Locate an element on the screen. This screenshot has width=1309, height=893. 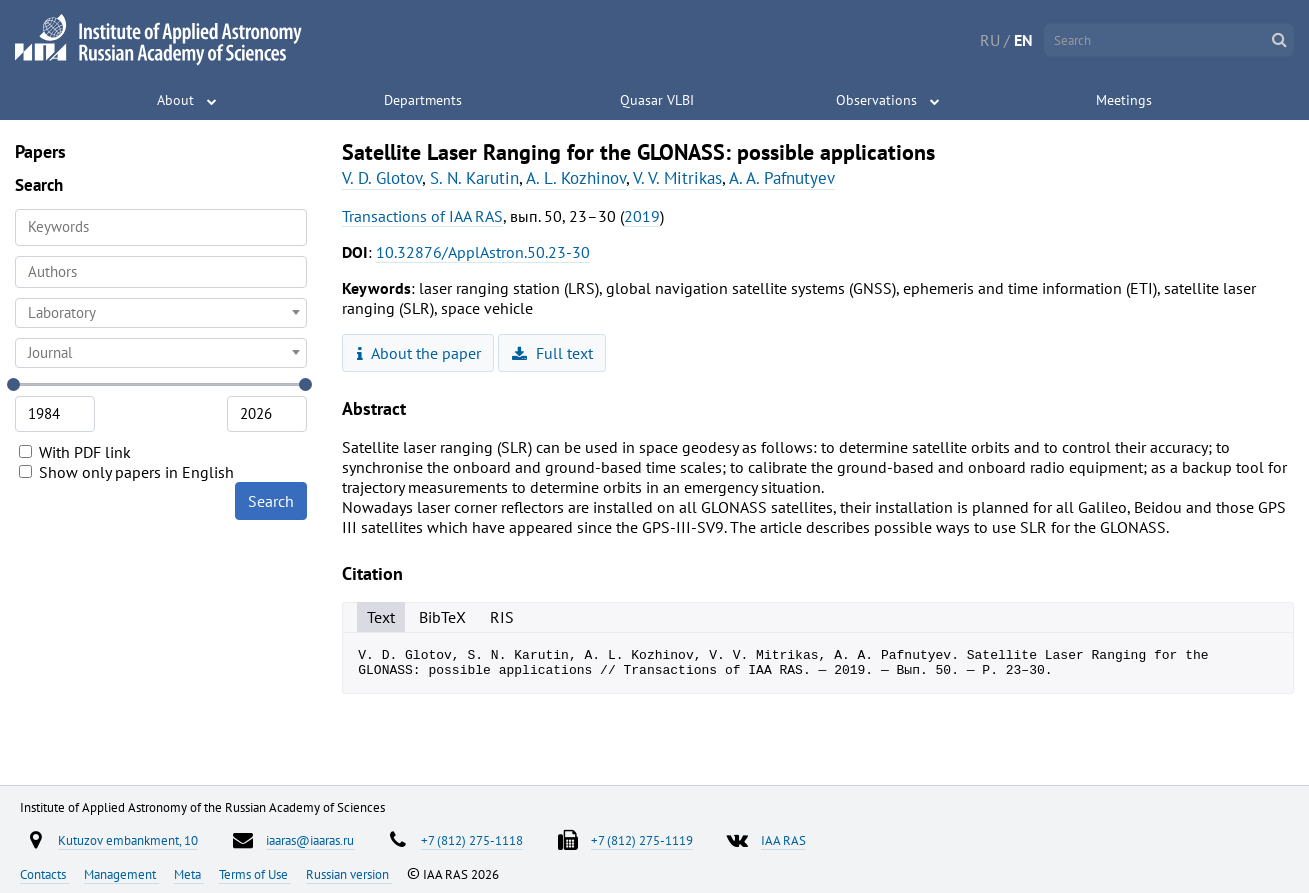
A. A. Pafnutyev is located at coordinates (782, 178).